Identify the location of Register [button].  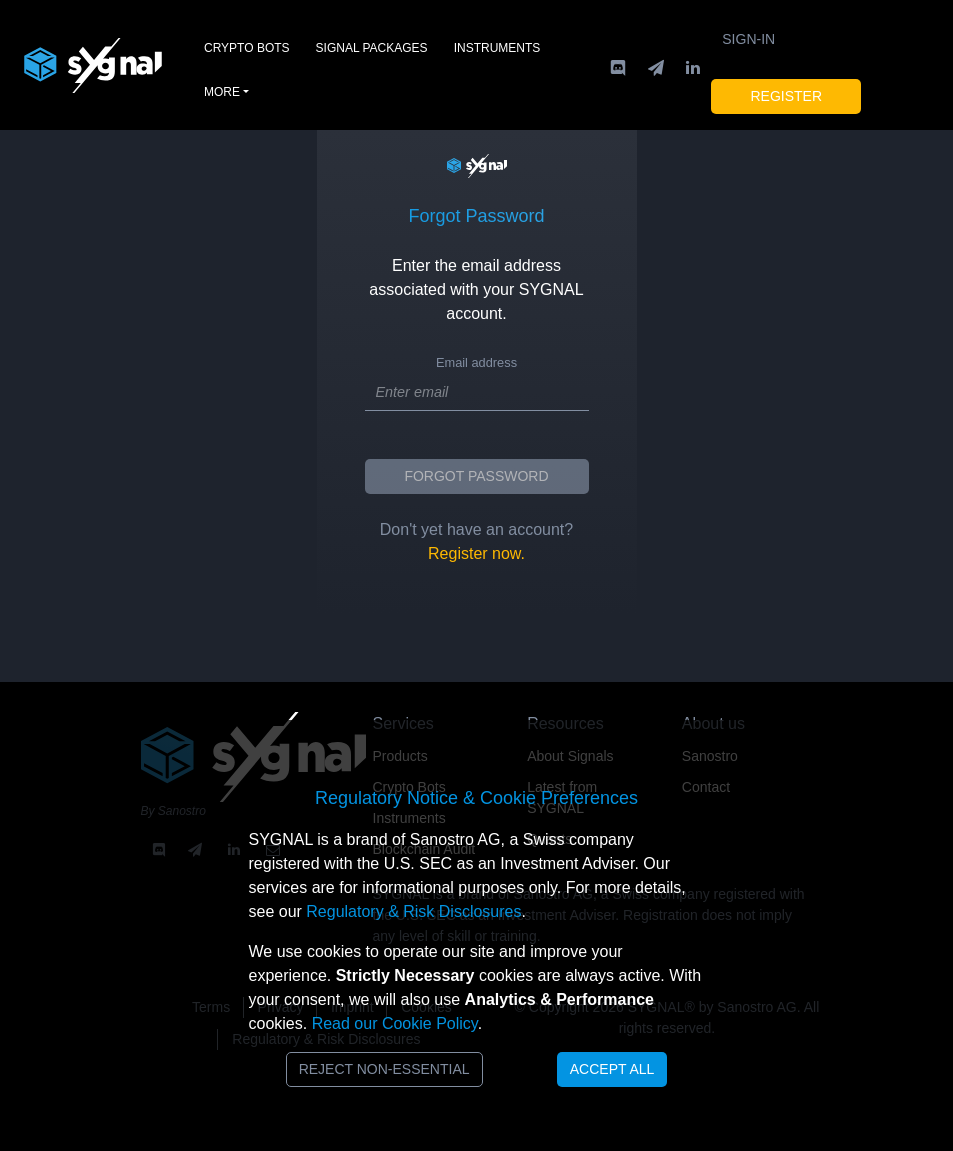
(786, 96).